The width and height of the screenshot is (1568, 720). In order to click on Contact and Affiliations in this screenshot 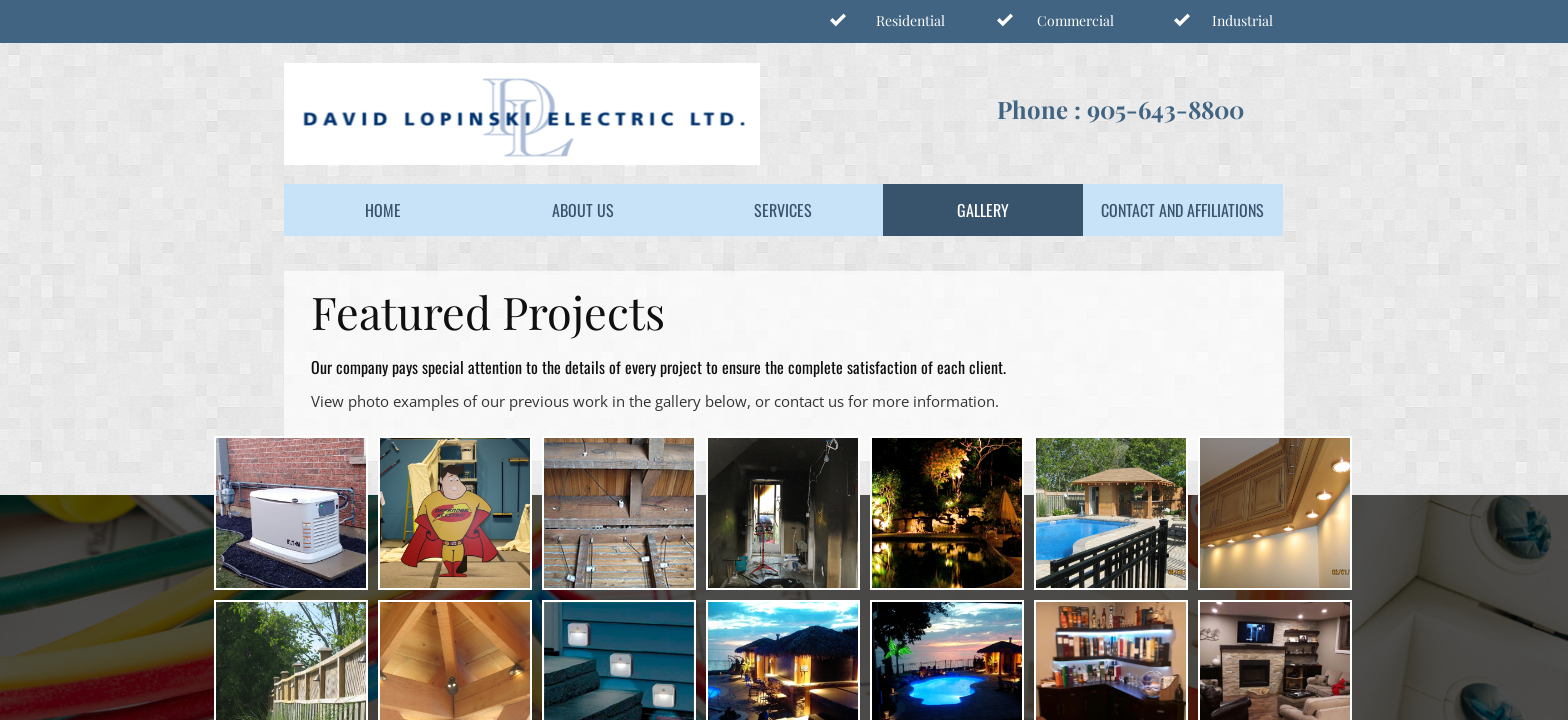, I will do `click(1182, 210)`.